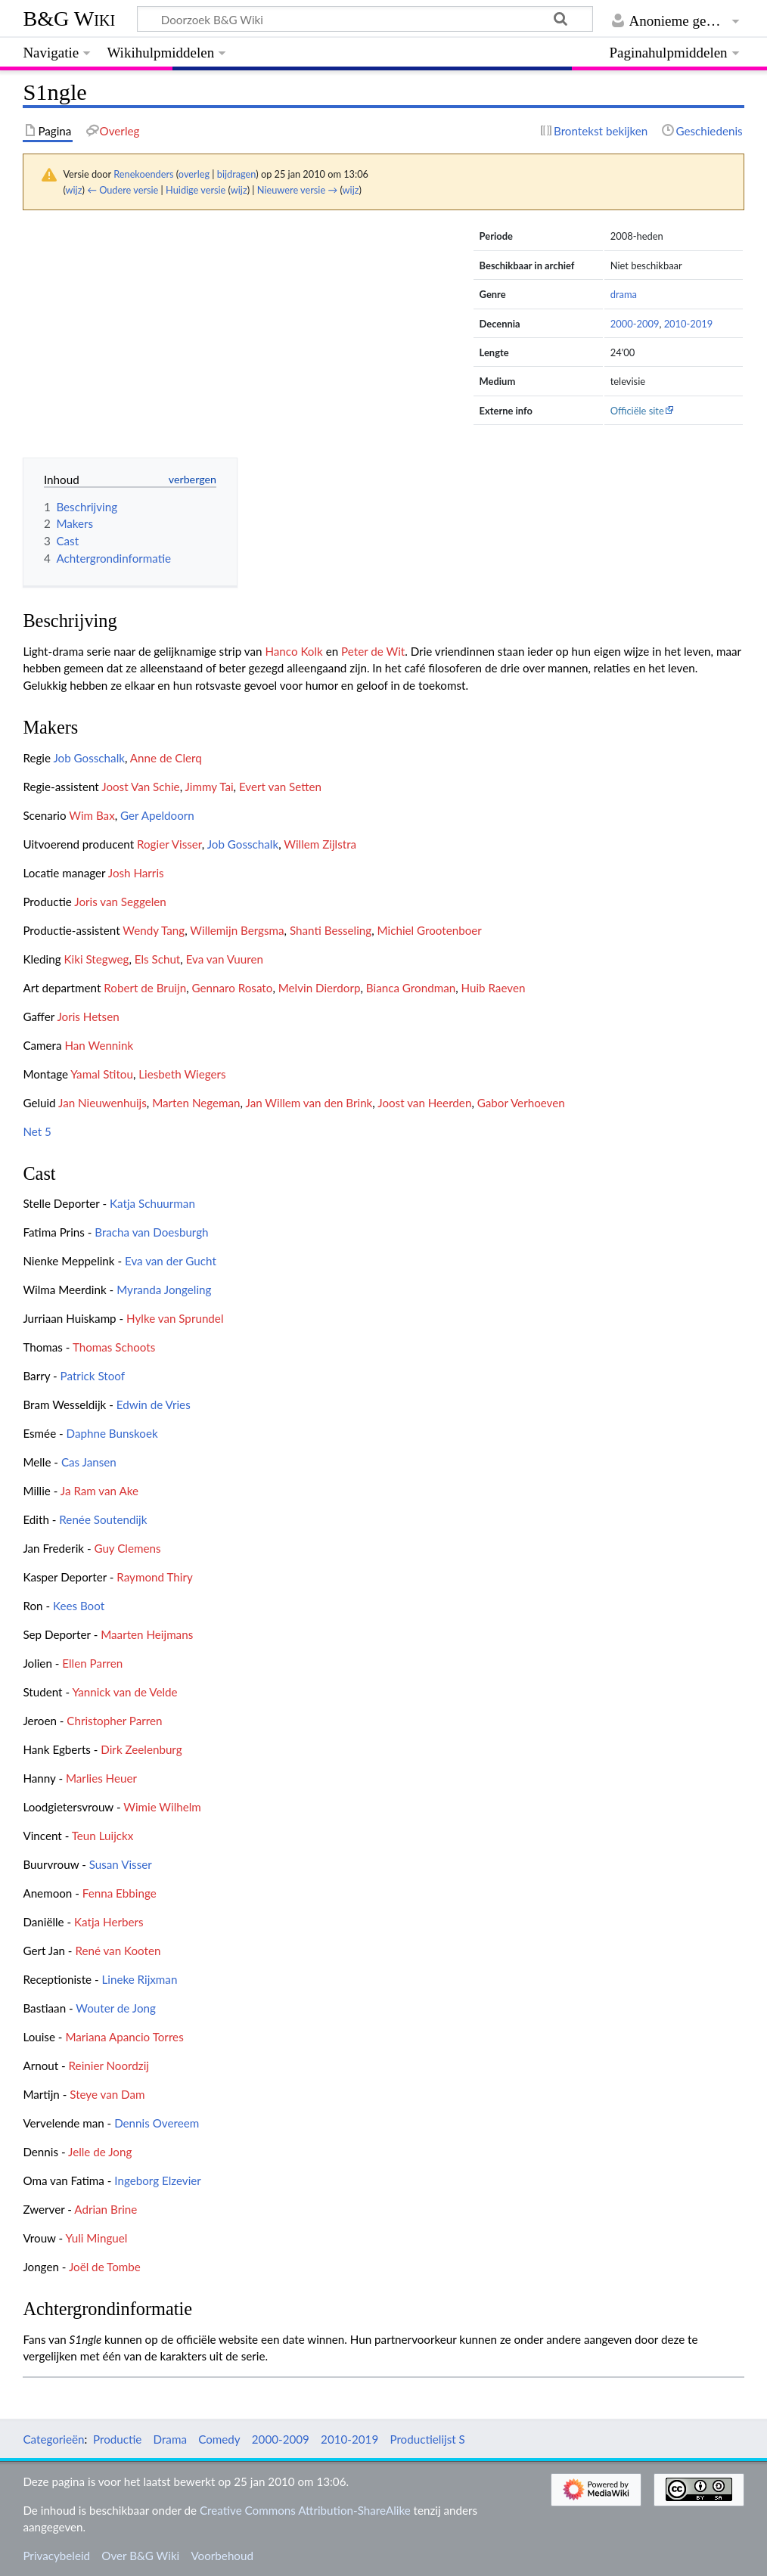 The height and width of the screenshot is (2576, 767). What do you see at coordinates (101, 1778) in the screenshot?
I see `Marlies Heuer` at bounding box center [101, 1778].